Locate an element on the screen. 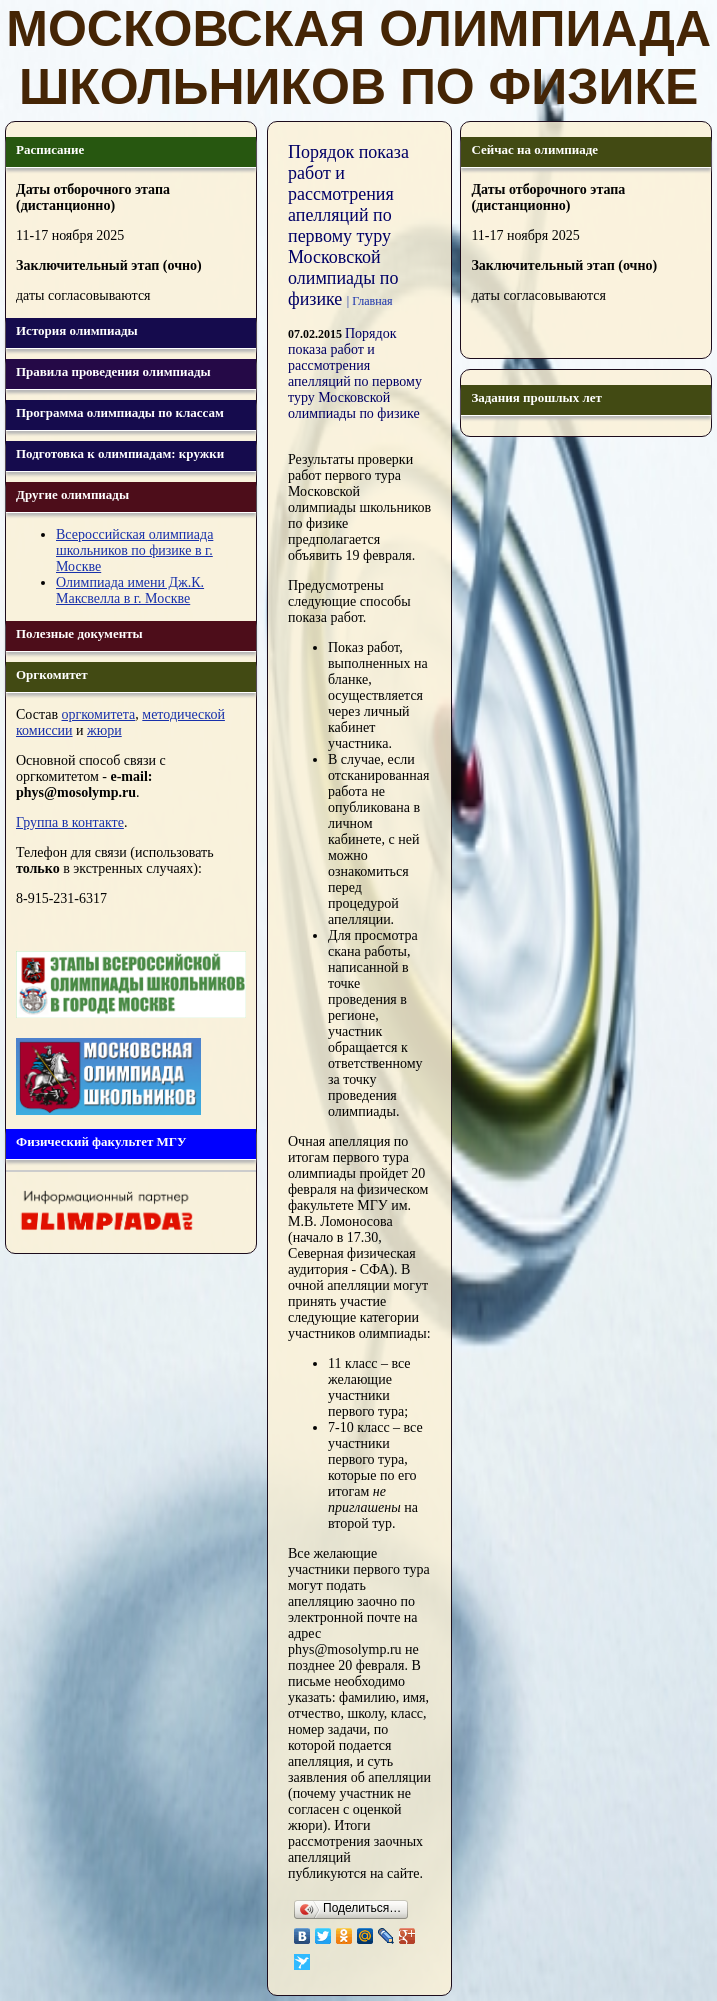  Олимпиада имени Дж.К. Максвелла в г. Москве is located at coordinates (130, 590).